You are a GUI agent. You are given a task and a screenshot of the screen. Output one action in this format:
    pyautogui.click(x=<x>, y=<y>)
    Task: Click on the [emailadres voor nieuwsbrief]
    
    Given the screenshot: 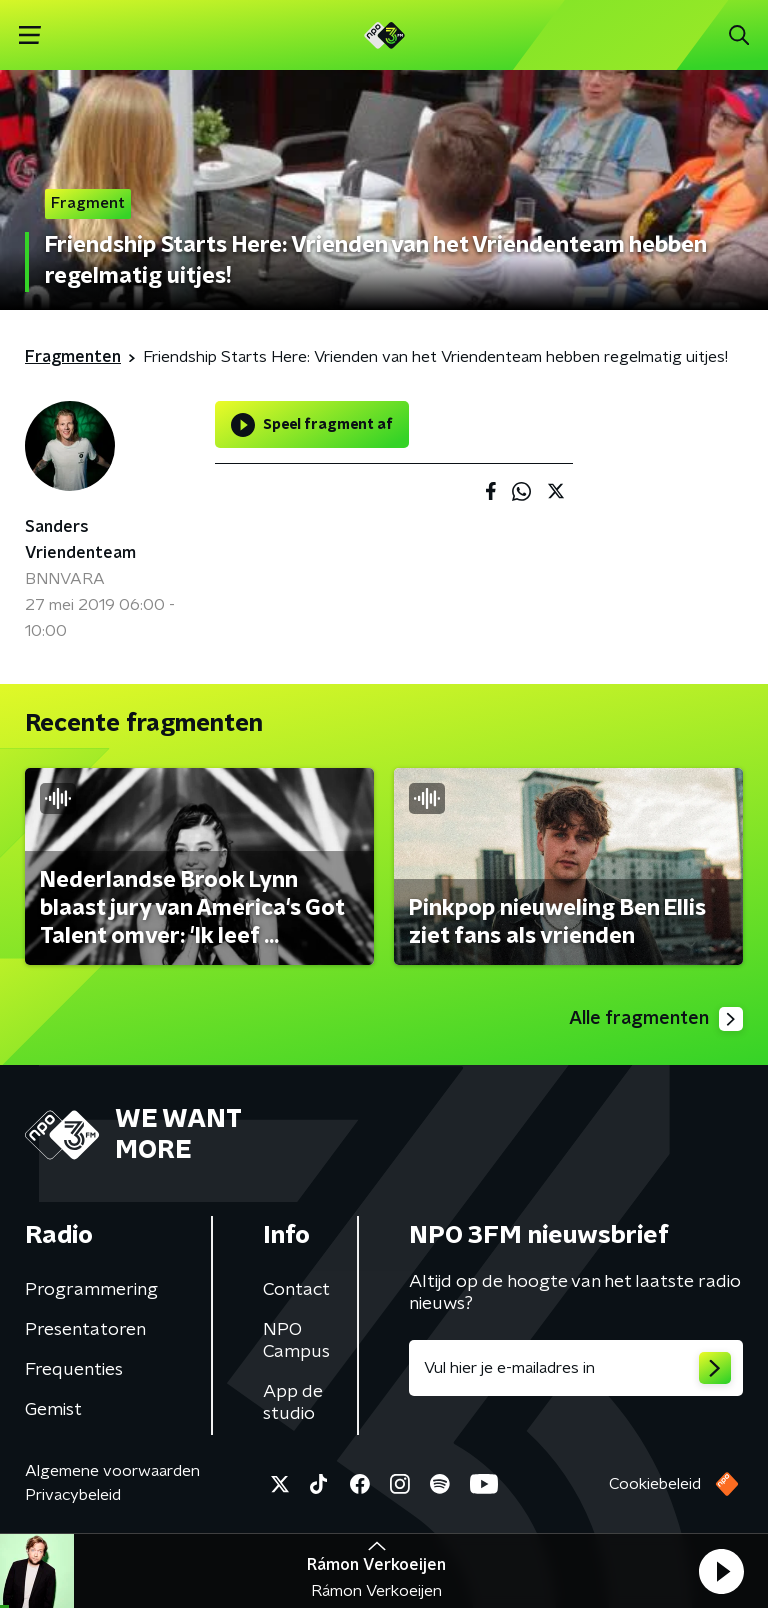 What is the action you would take?
    pyautogui.click(x=576, y=1368)
    